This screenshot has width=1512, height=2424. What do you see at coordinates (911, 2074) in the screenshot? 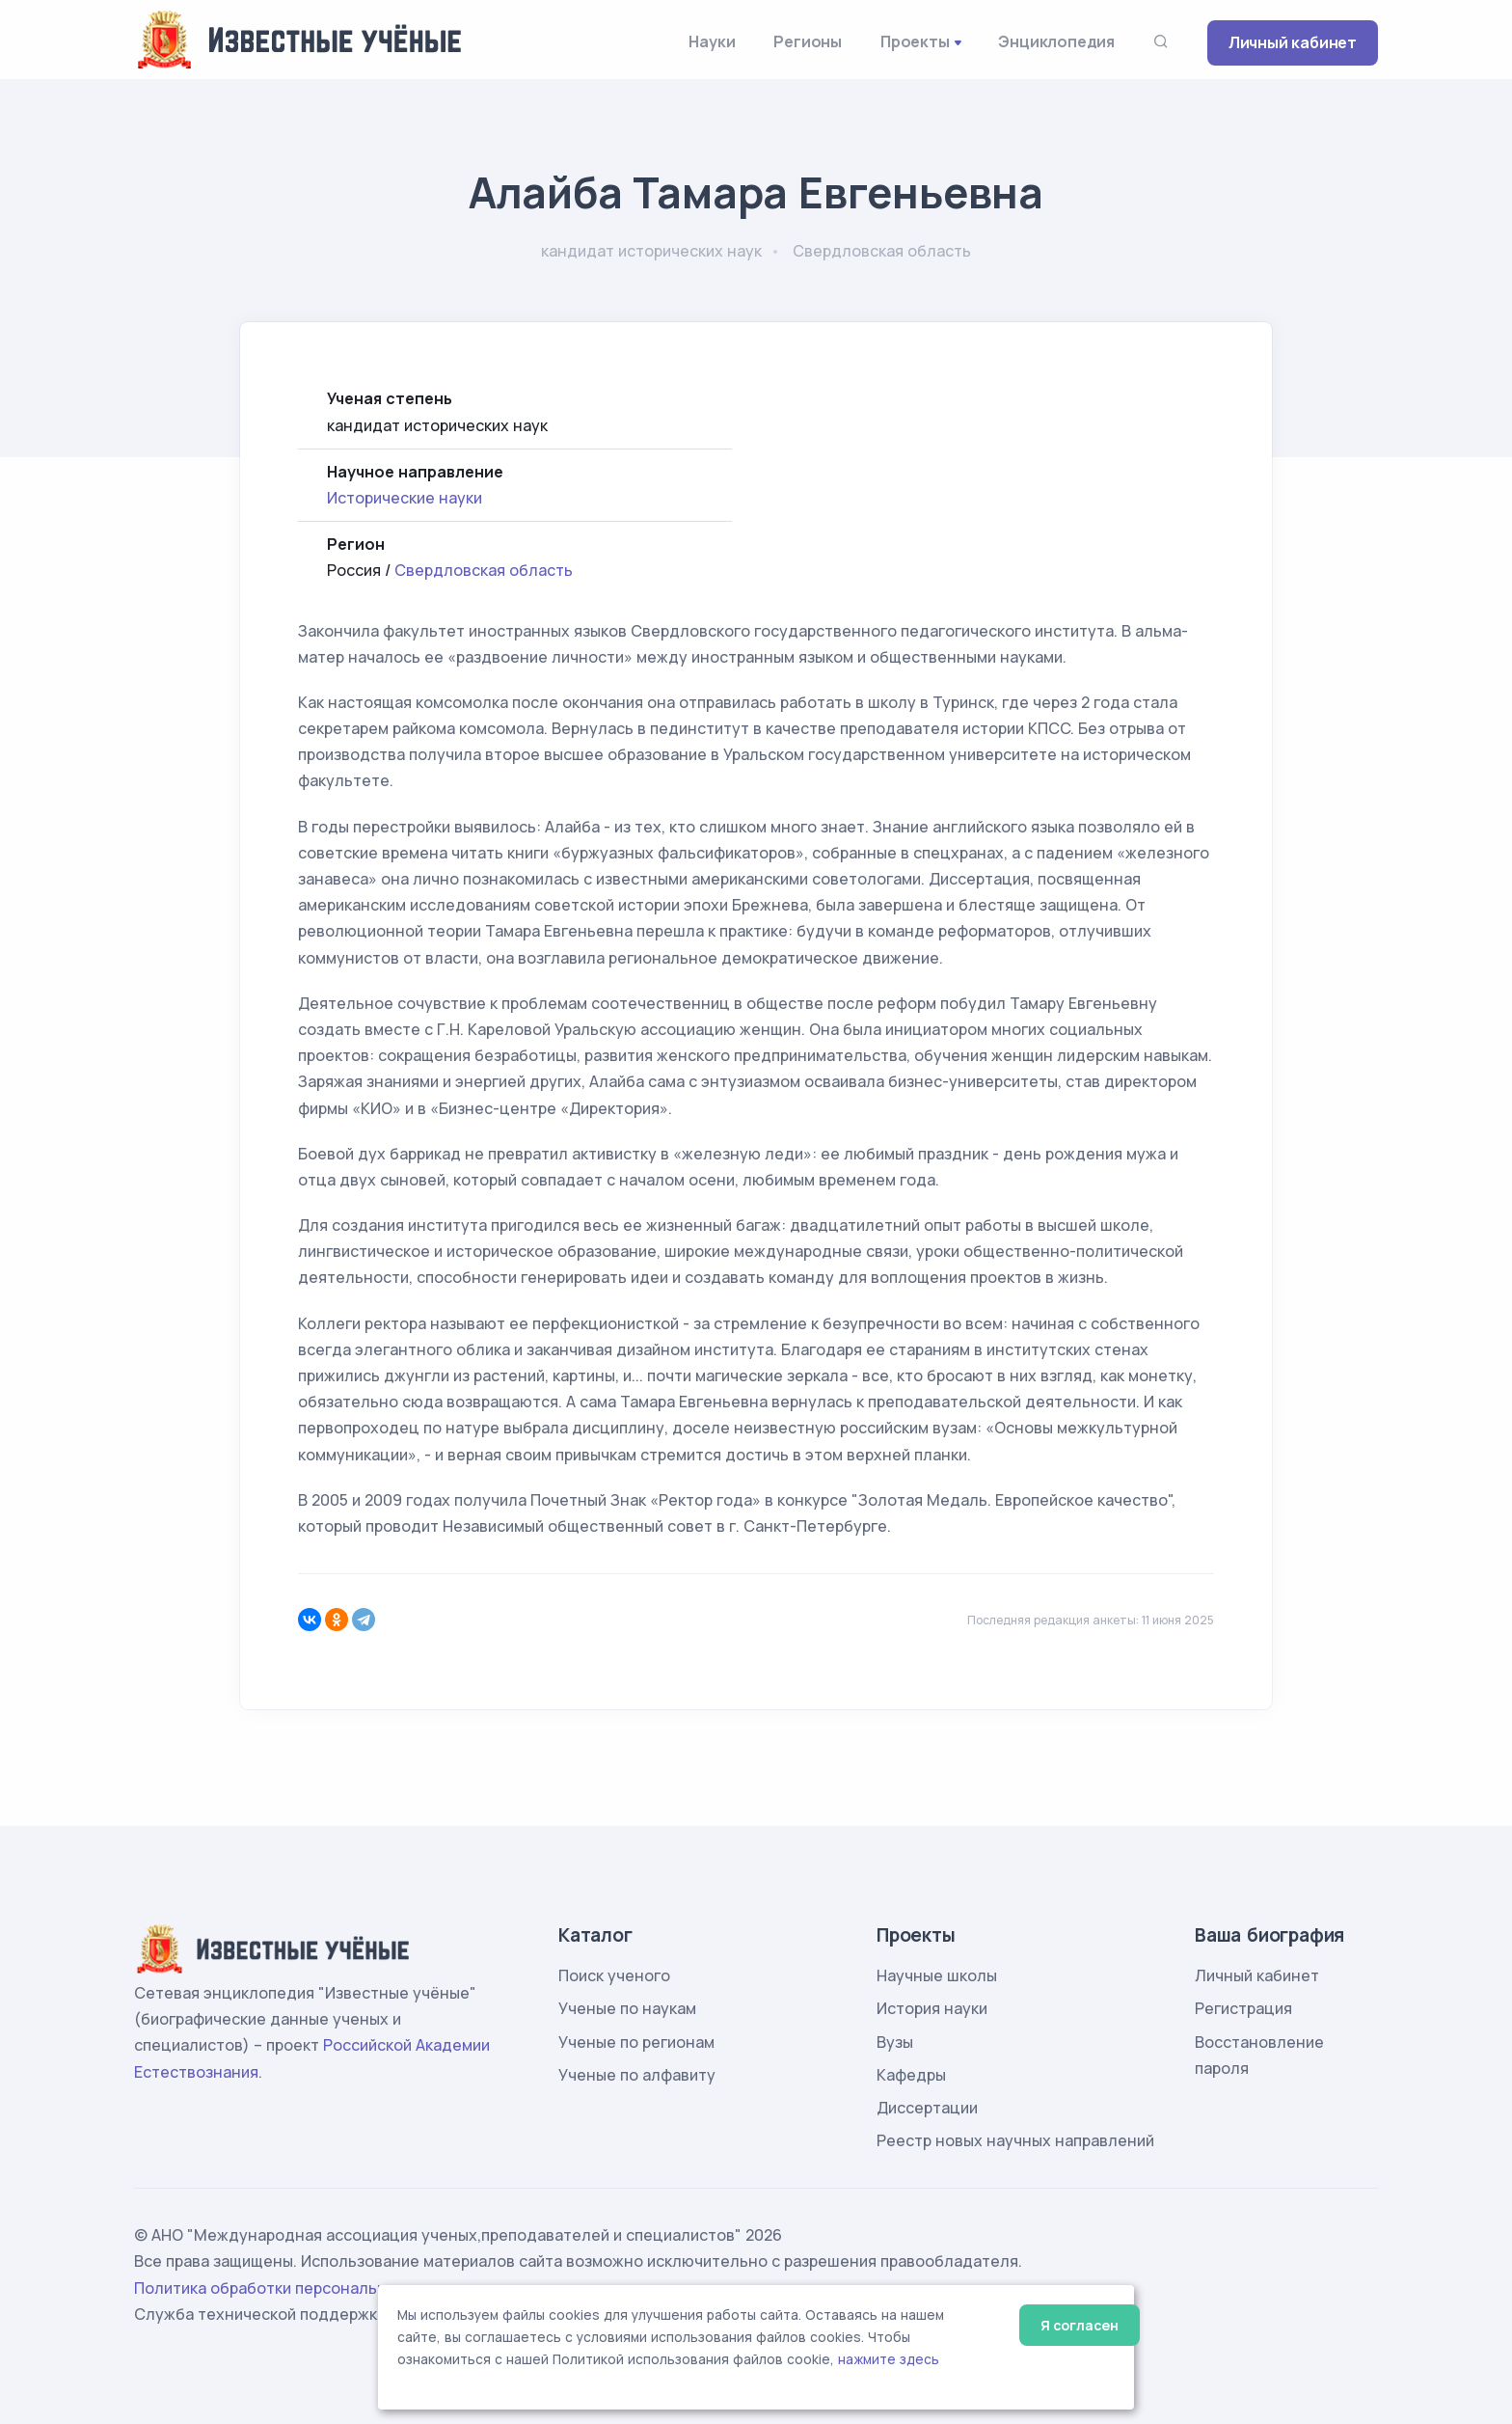
I see `Кафедры` at bounding box center [911, 2074].